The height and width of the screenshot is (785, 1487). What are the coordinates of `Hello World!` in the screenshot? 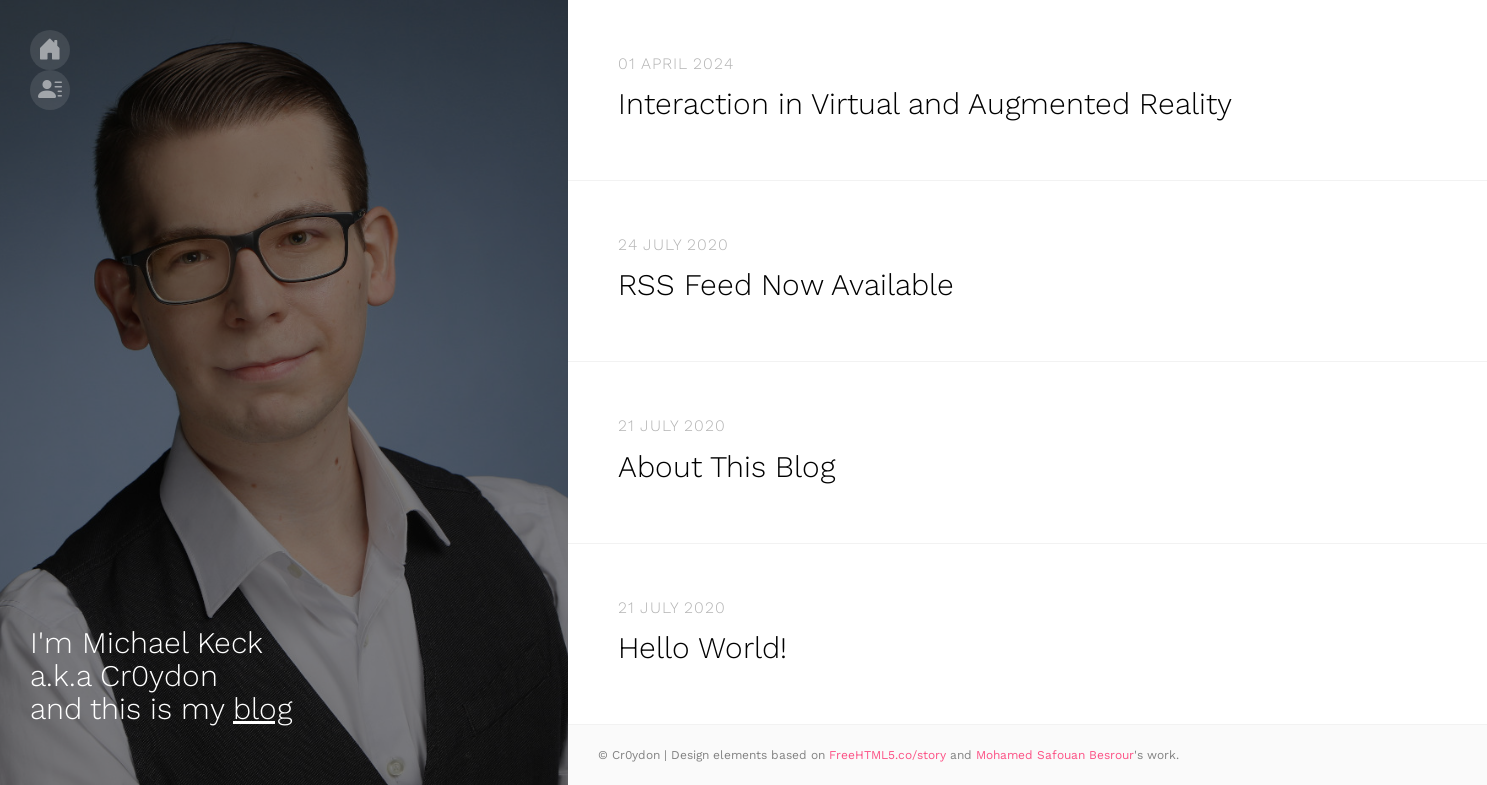 It's located at (702, 647).